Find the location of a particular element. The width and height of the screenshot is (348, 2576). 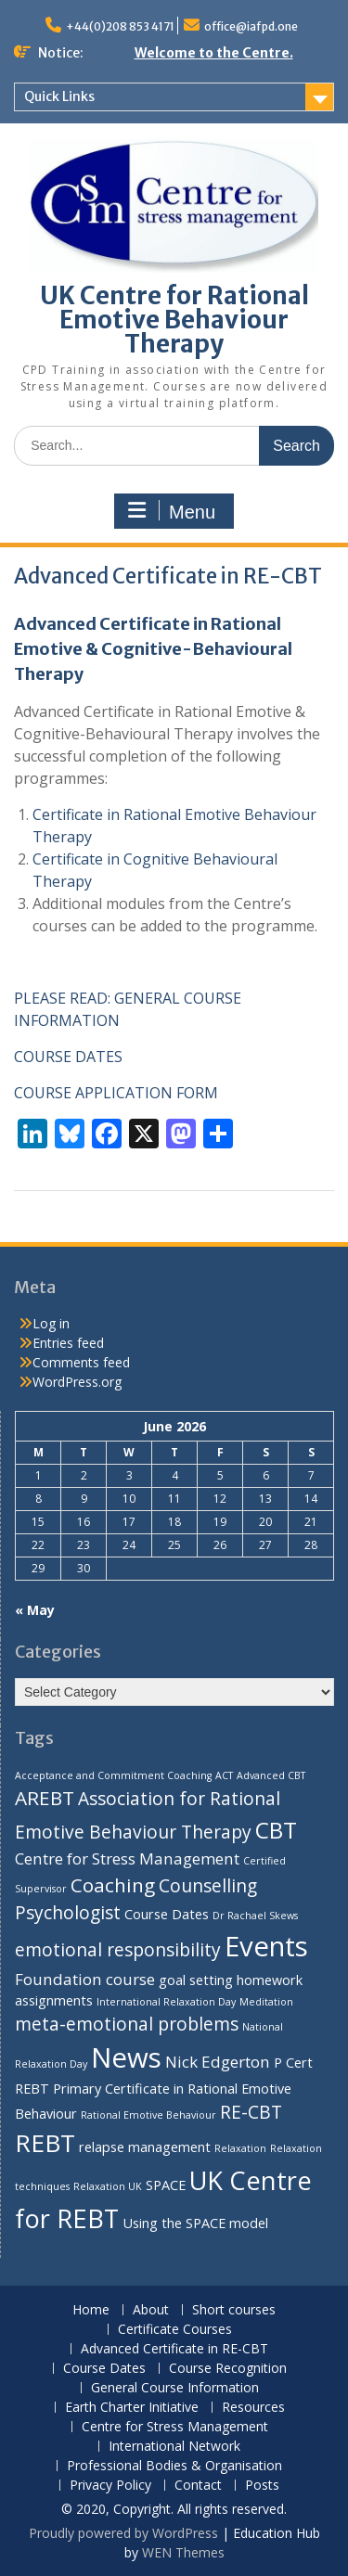

International Network is located at coordinates (174, 2447).